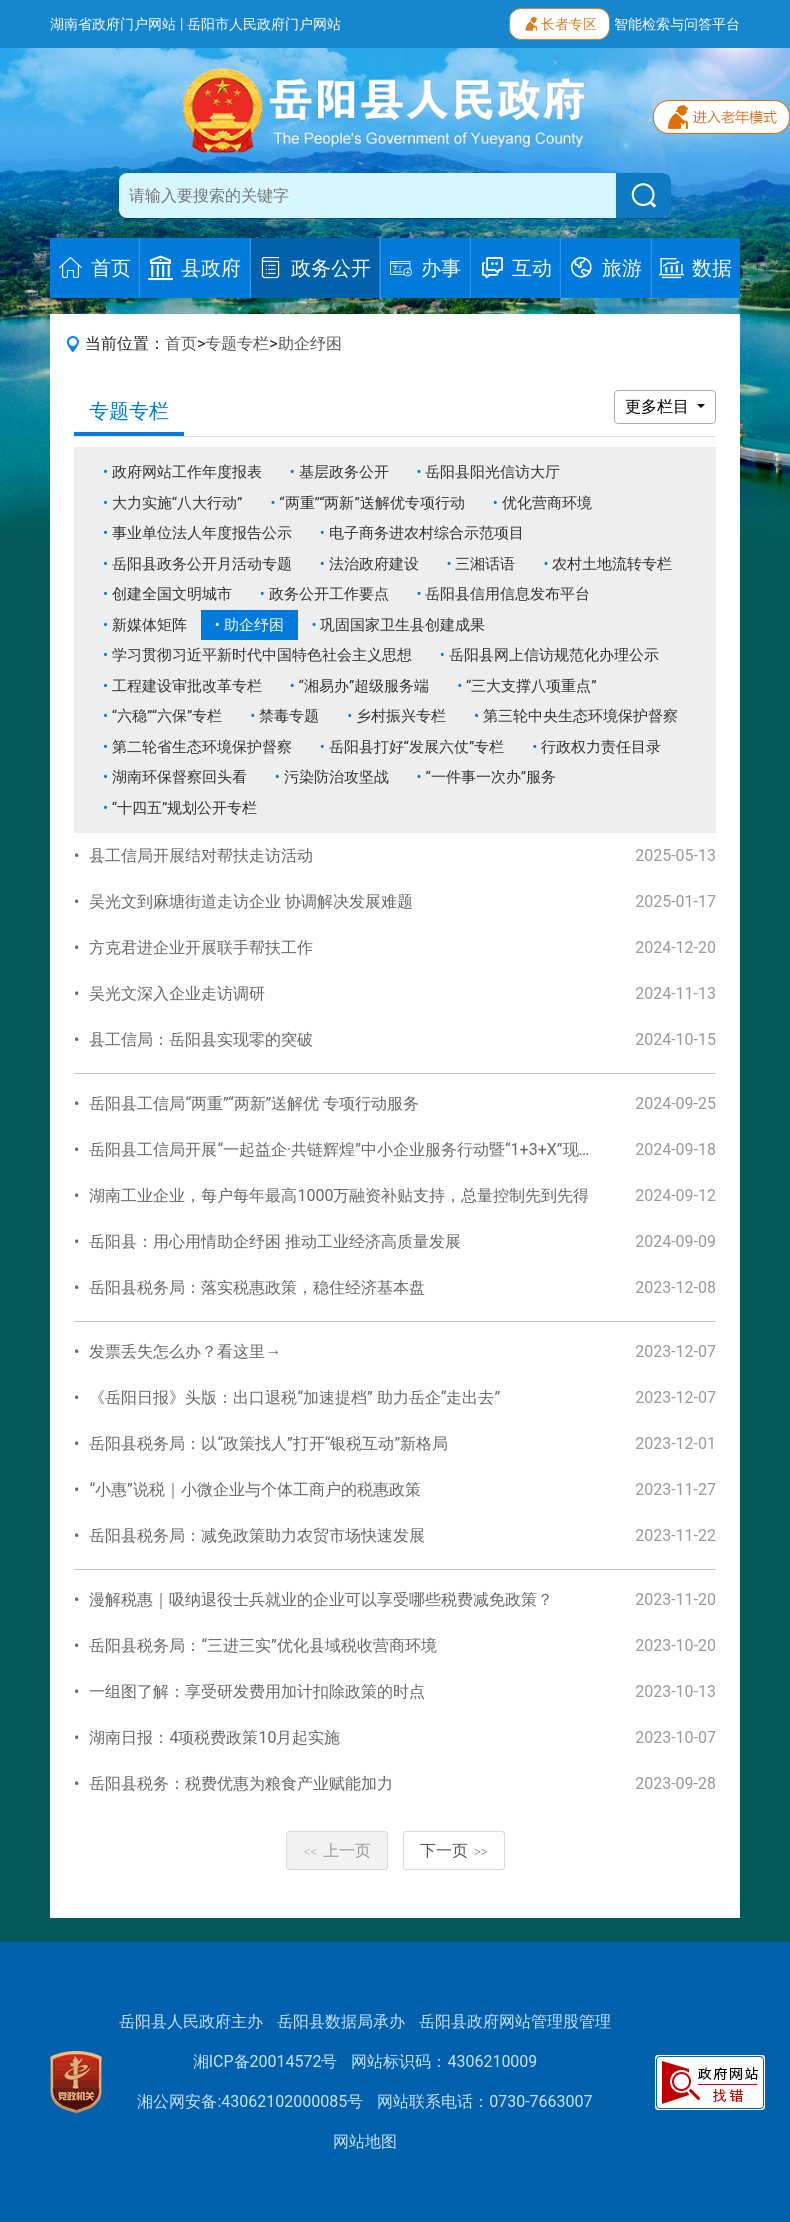  I want to click on 智能检索与问答平台, so click(677, 24).